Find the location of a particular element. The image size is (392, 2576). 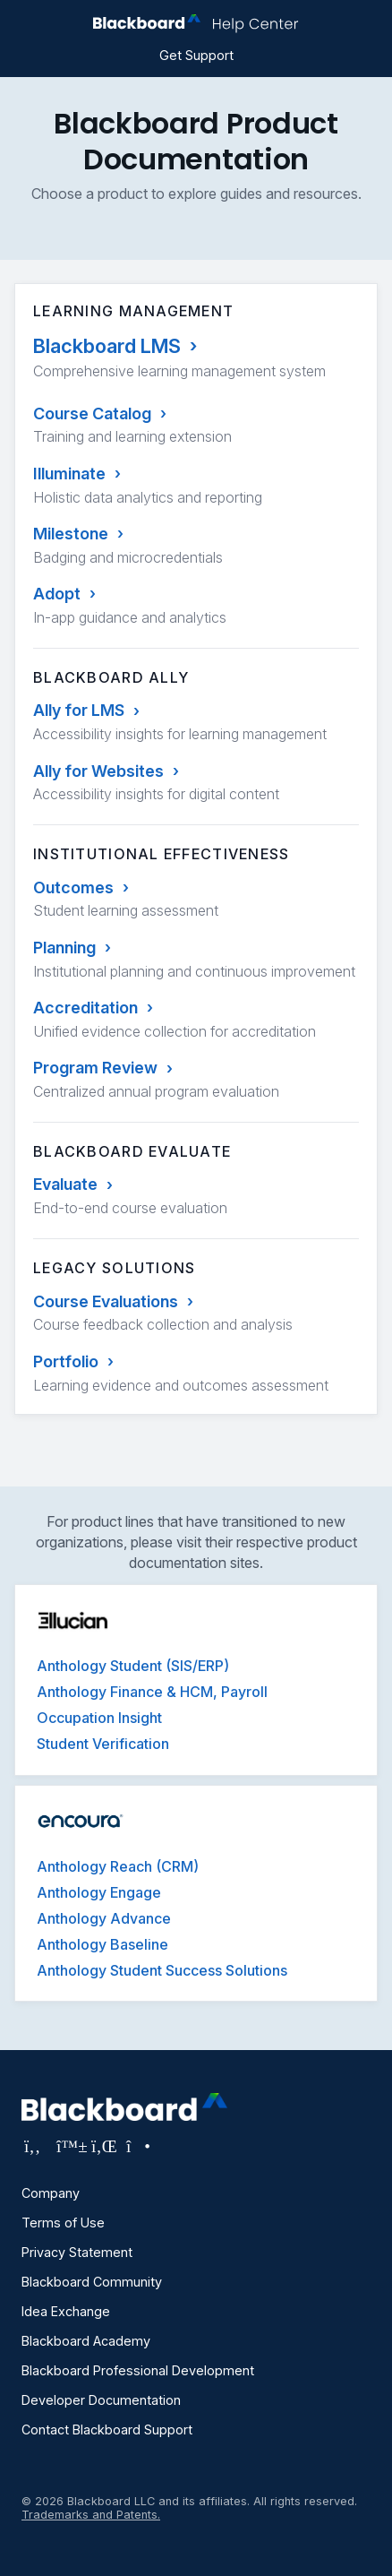

Blackboard Academy is located at coordinates (85, 2340).